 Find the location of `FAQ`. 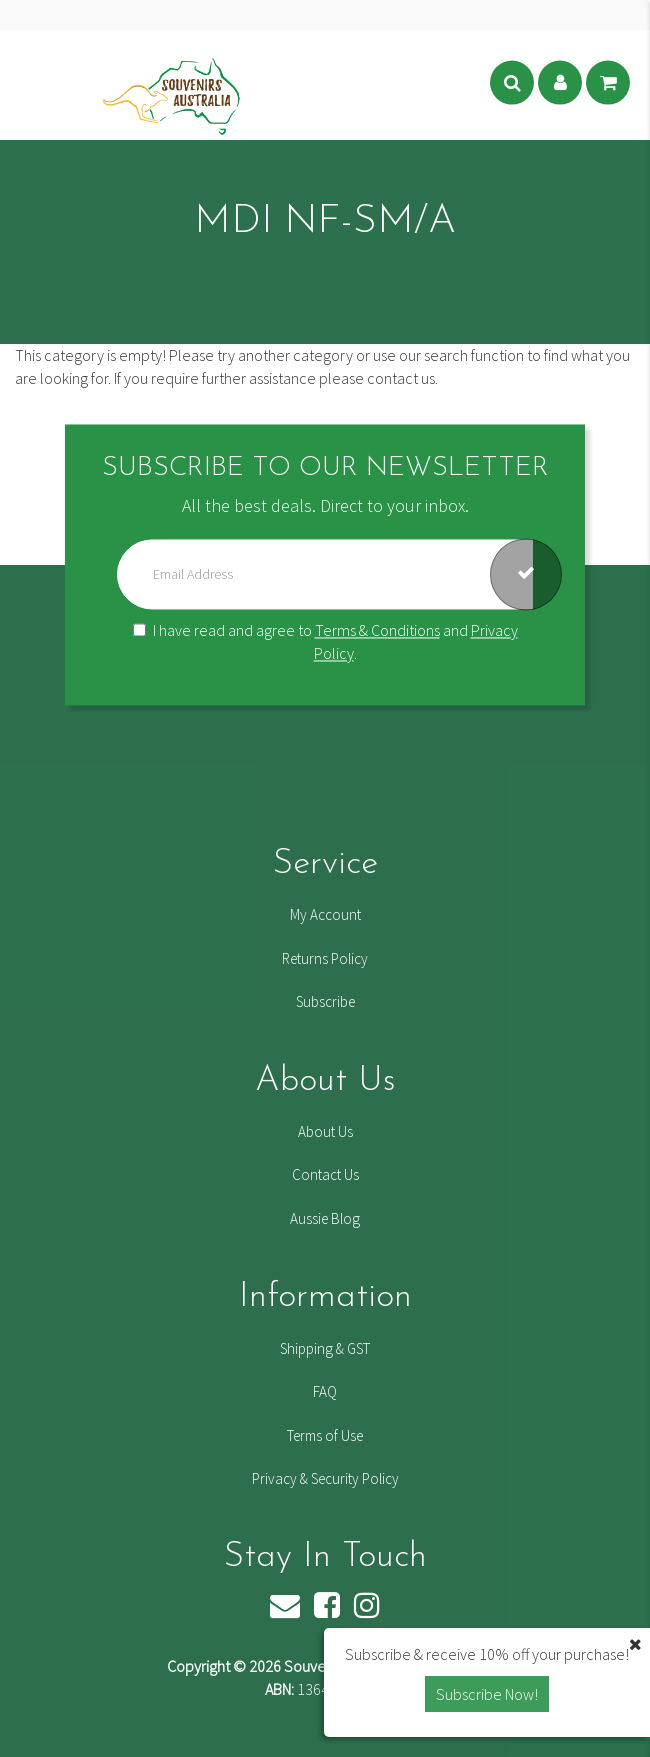

FAQ is located at coordinates (325, 1391).